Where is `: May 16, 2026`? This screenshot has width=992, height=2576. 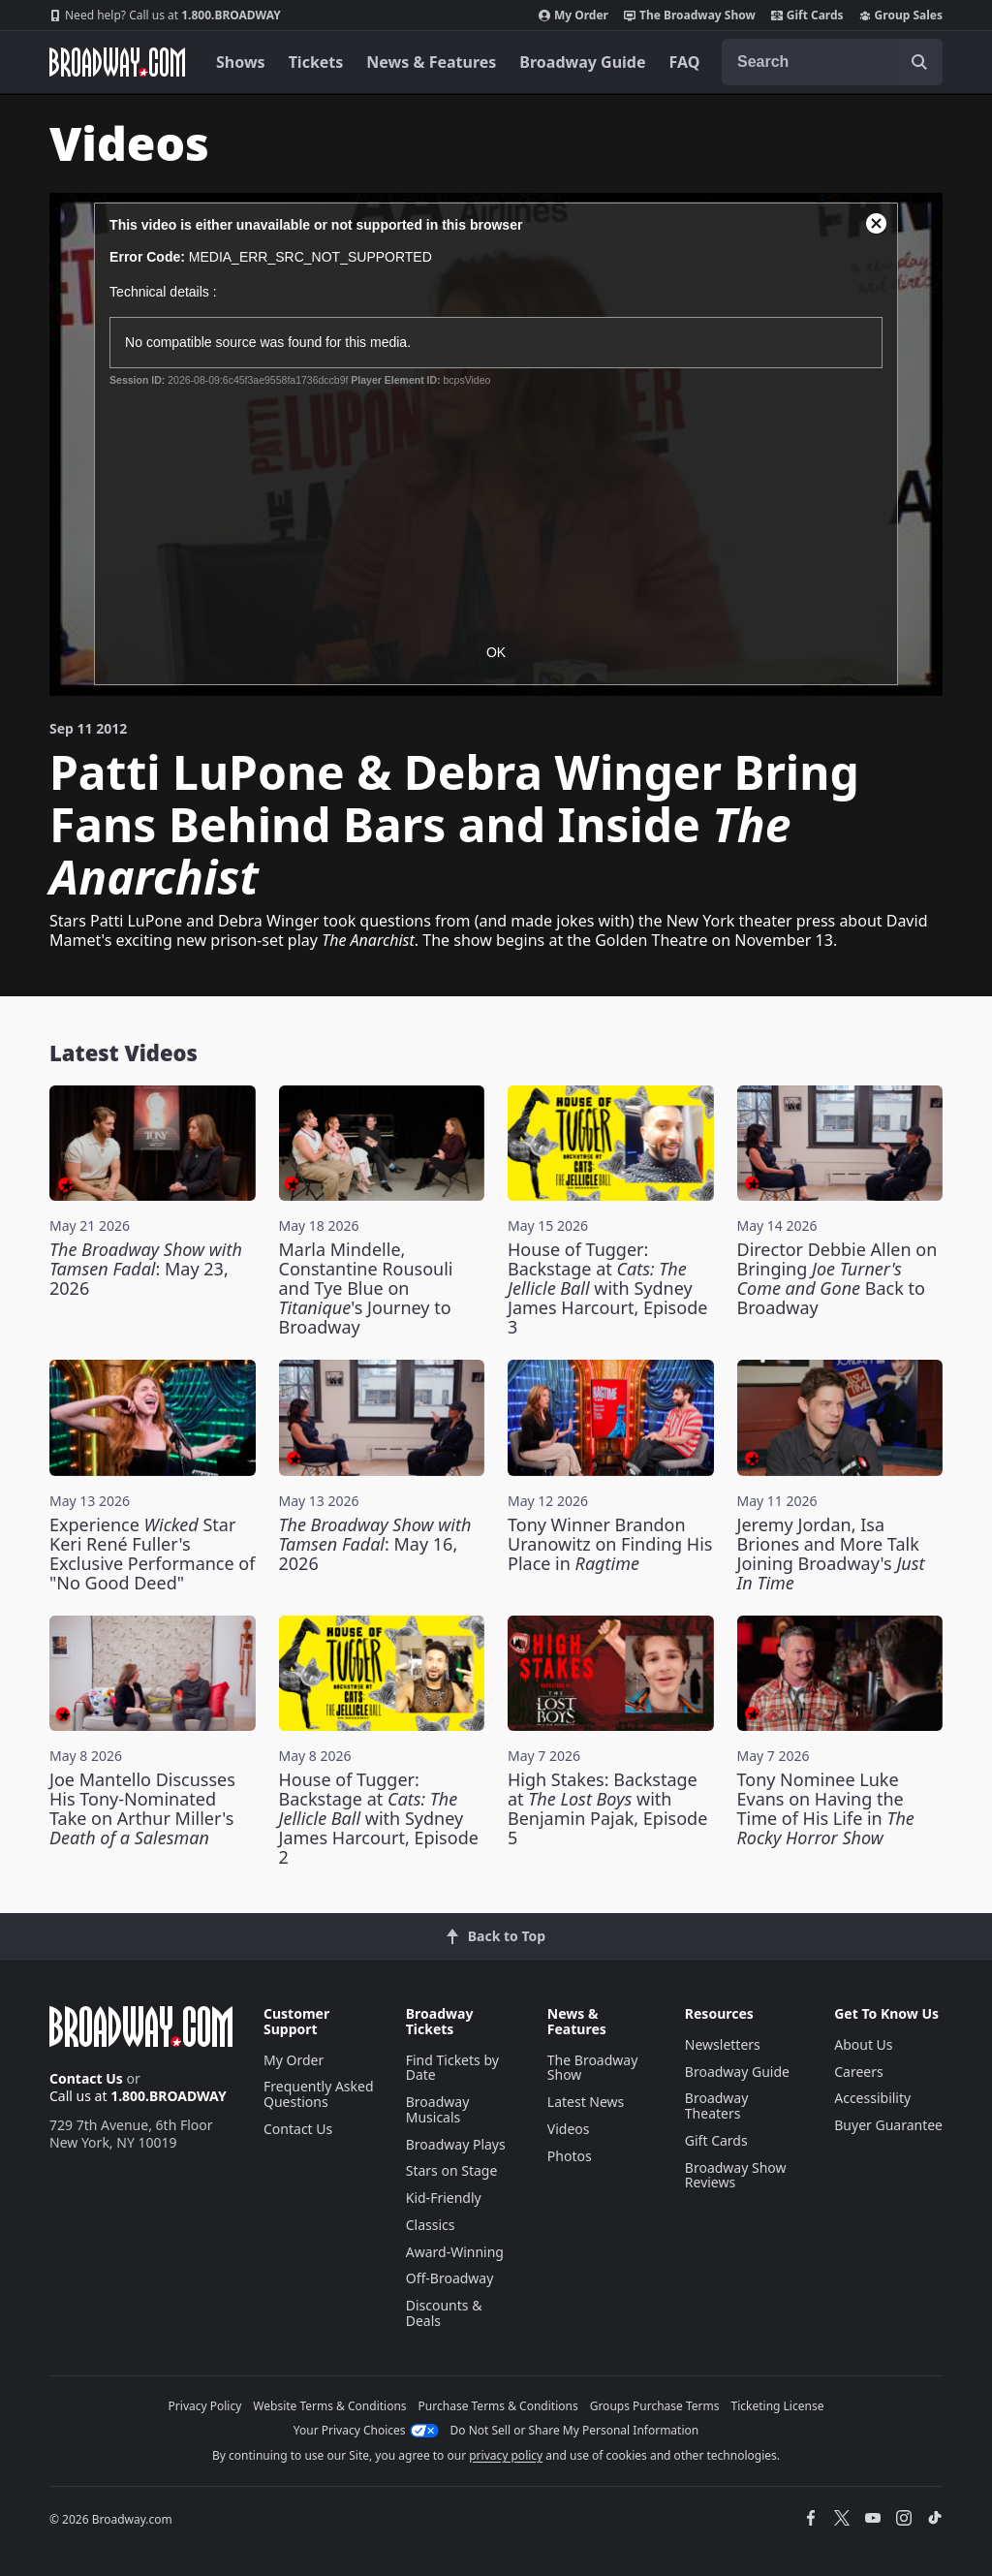 : May 16, 2026 is located at coordinates (375, 1544).